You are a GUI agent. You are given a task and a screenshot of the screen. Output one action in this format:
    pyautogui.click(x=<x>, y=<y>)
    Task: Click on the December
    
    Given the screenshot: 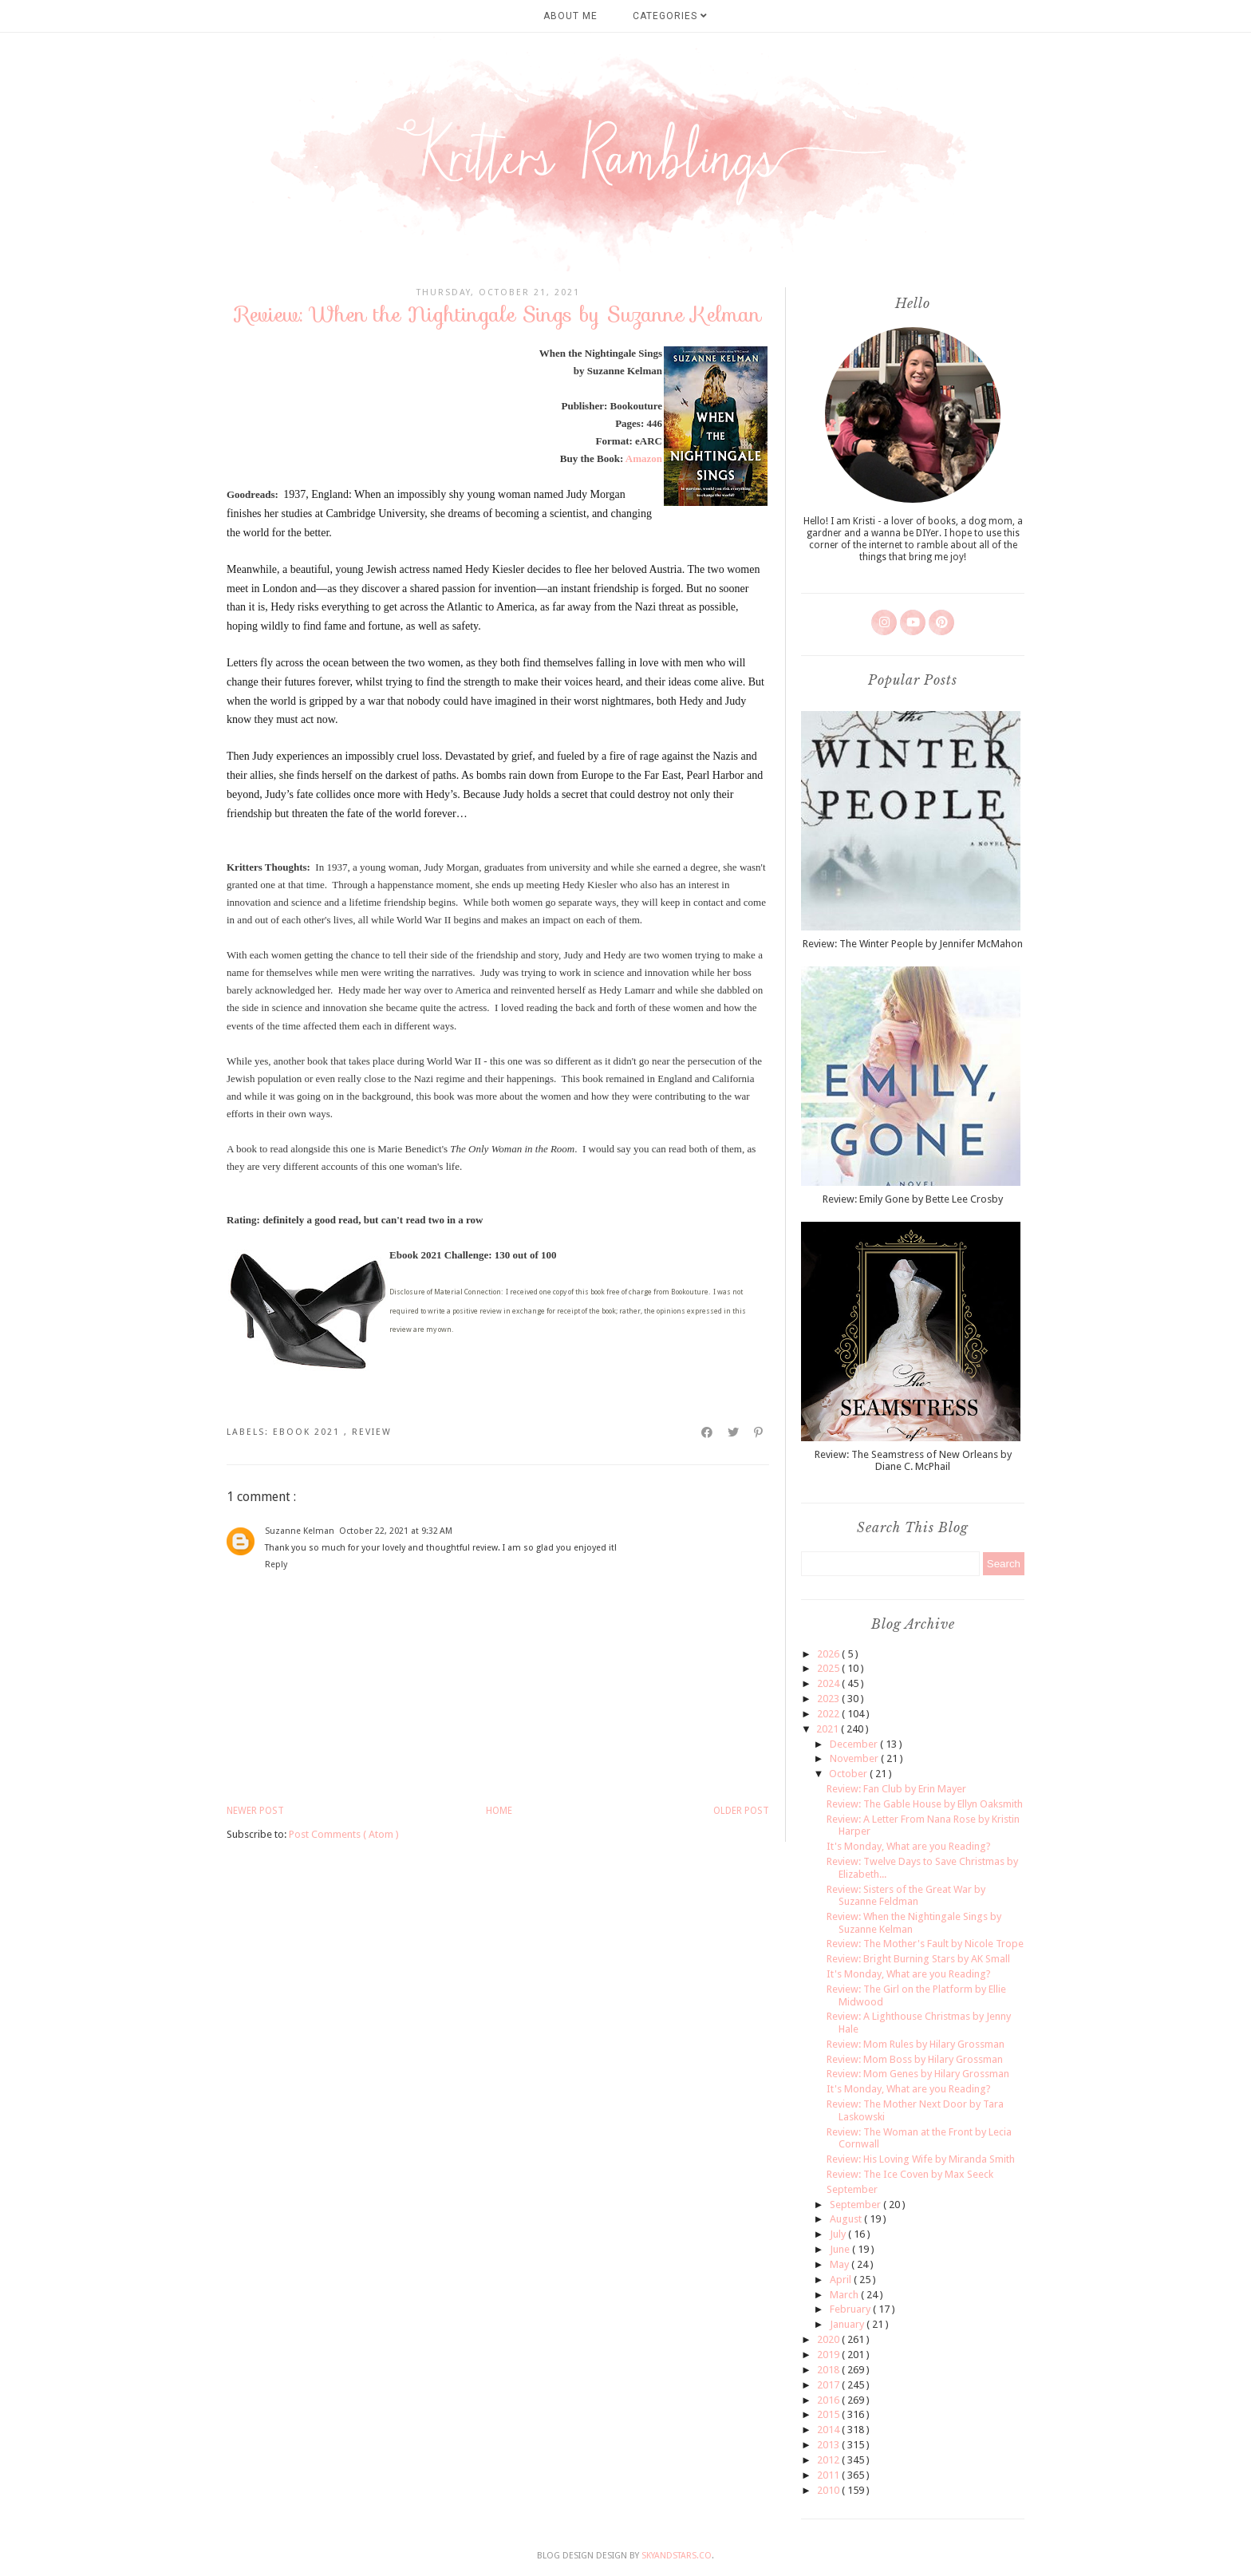 What is the action you would take?
    pyautogui.click(x=855, y=1744)
    